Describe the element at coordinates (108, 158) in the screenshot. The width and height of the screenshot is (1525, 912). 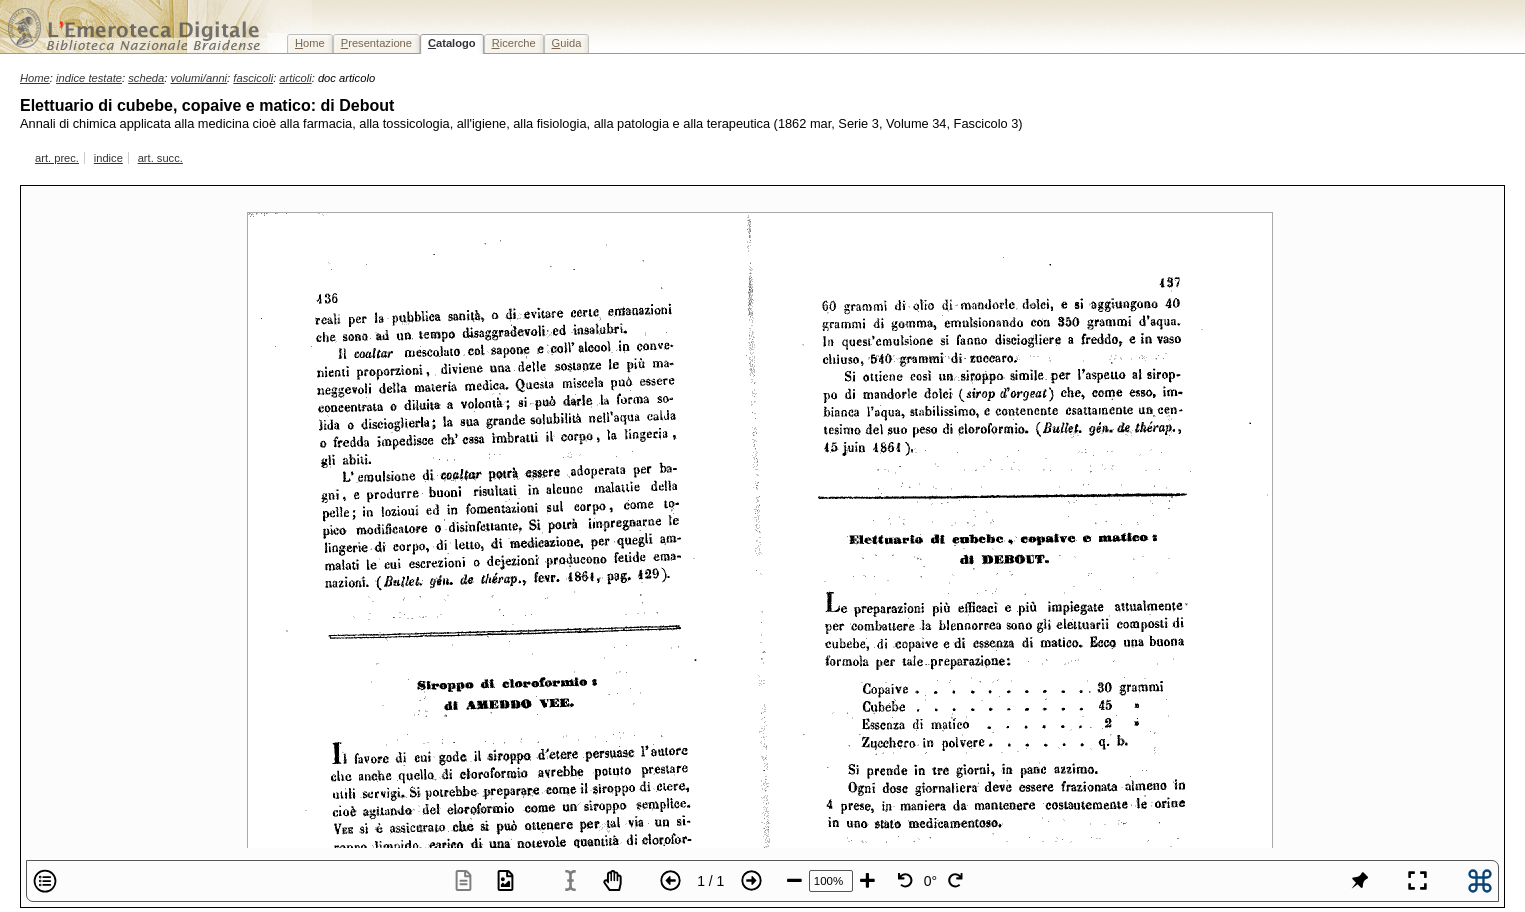
I see `indice` at that location.